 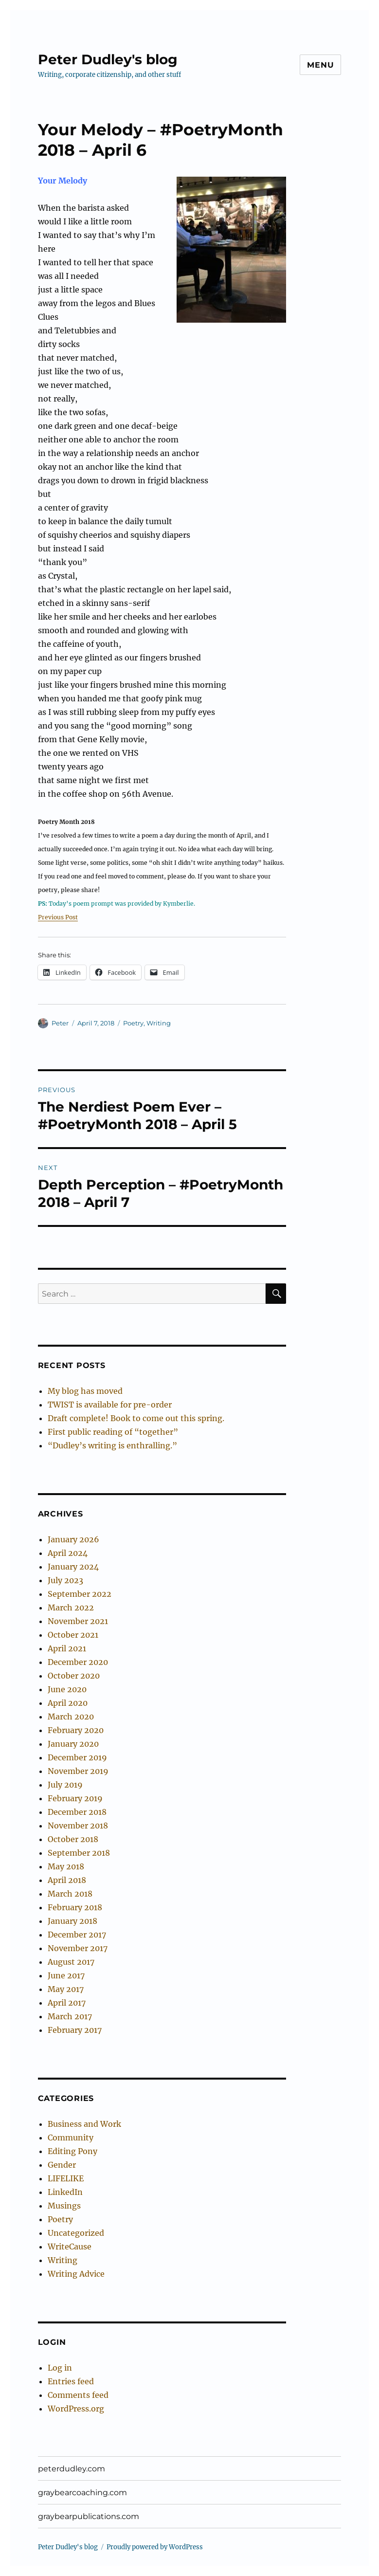 I want to click on graybearpublications.com, so click(x=88, y=2516).